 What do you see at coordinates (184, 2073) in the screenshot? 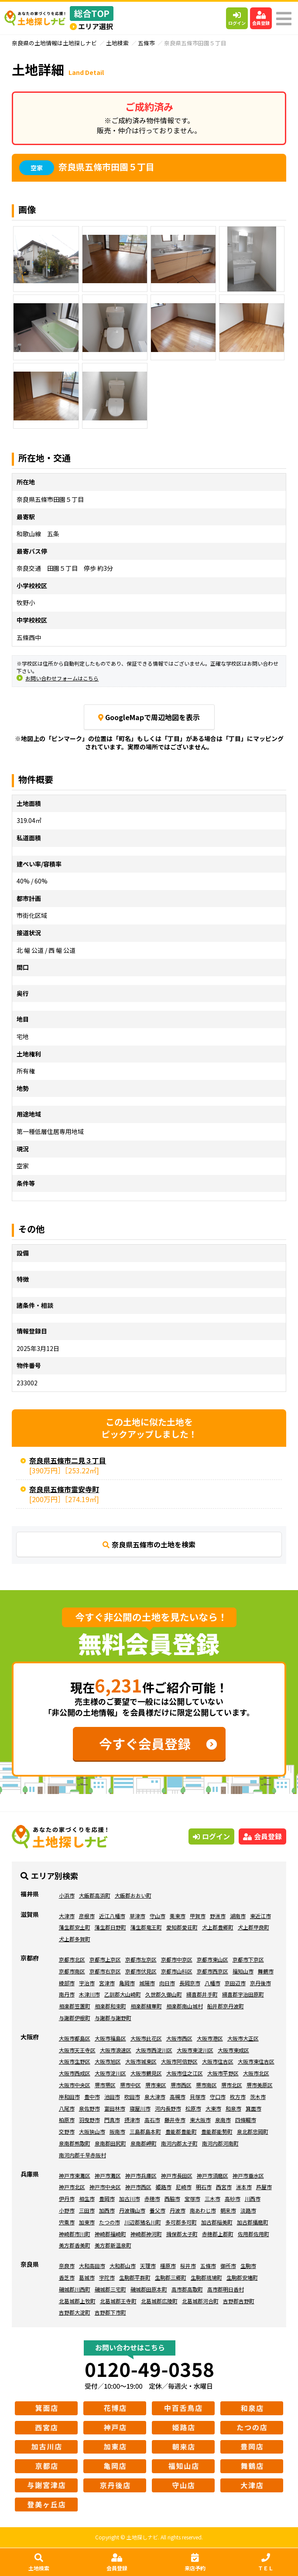
I see `大阪市住之江区` at bounding box center [184, 2073].